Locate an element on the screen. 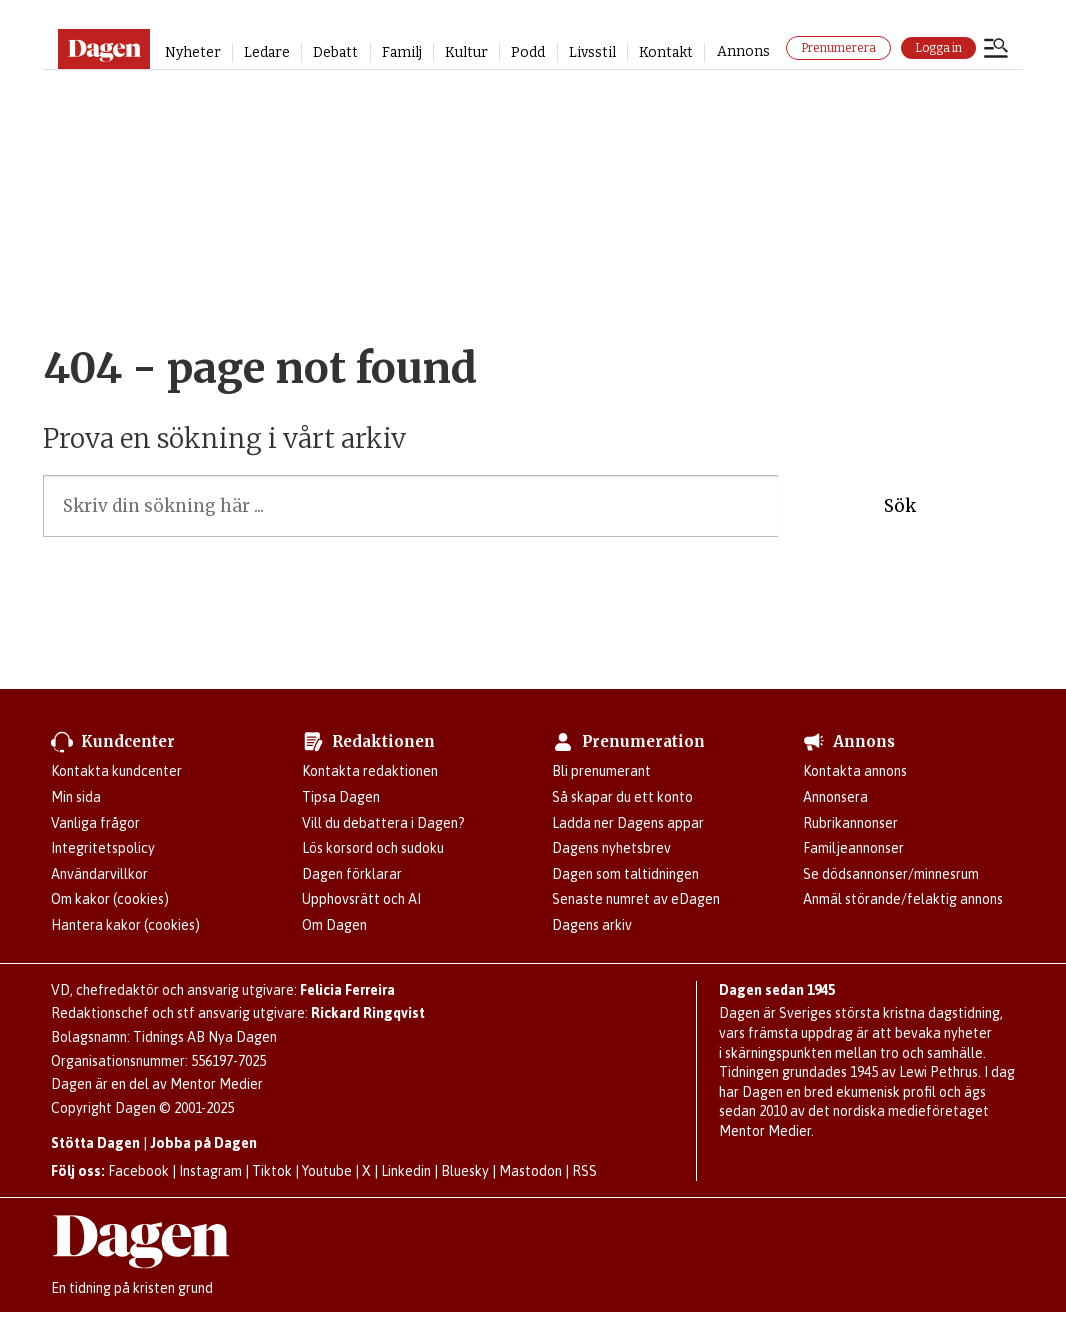 This screenshot has height=1323, width=1066. Annons is located at coordinates (743, 51).